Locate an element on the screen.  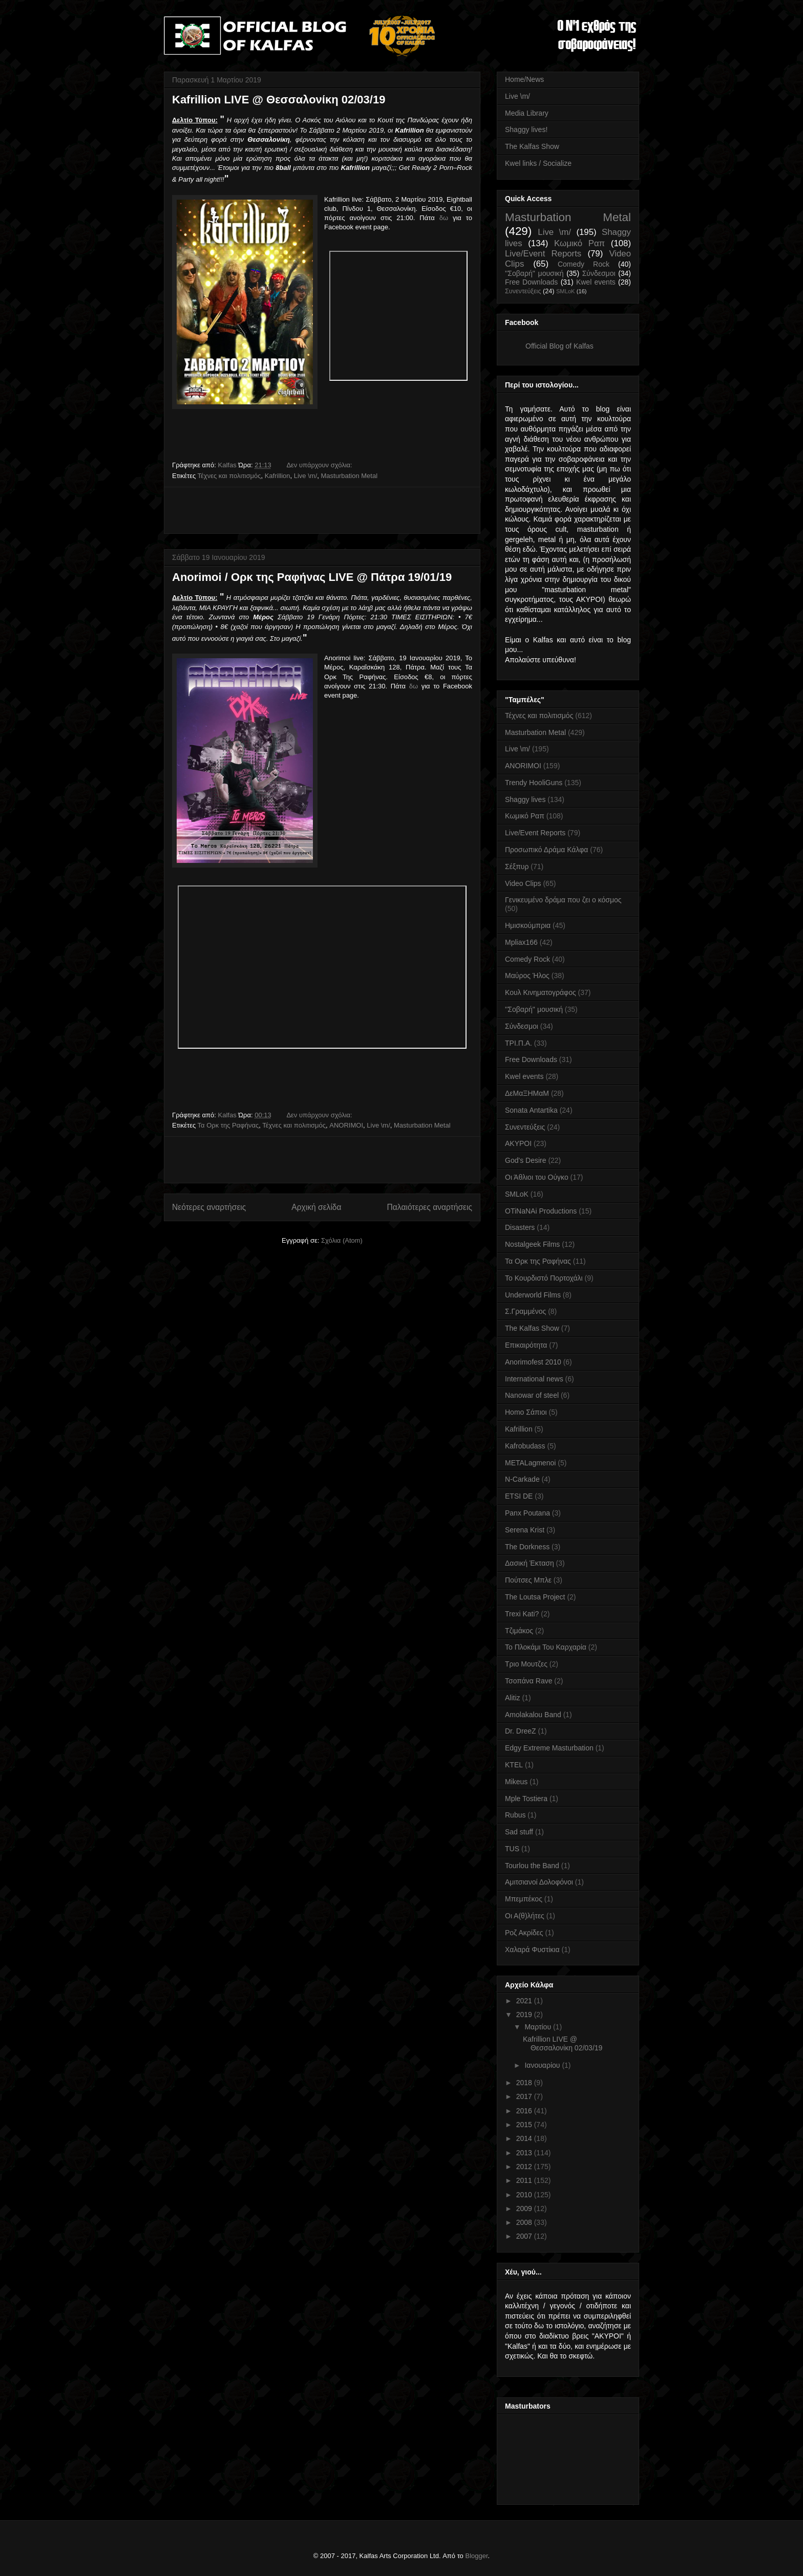
Homo Σάπιοι is located at coordinates (526, 1412).